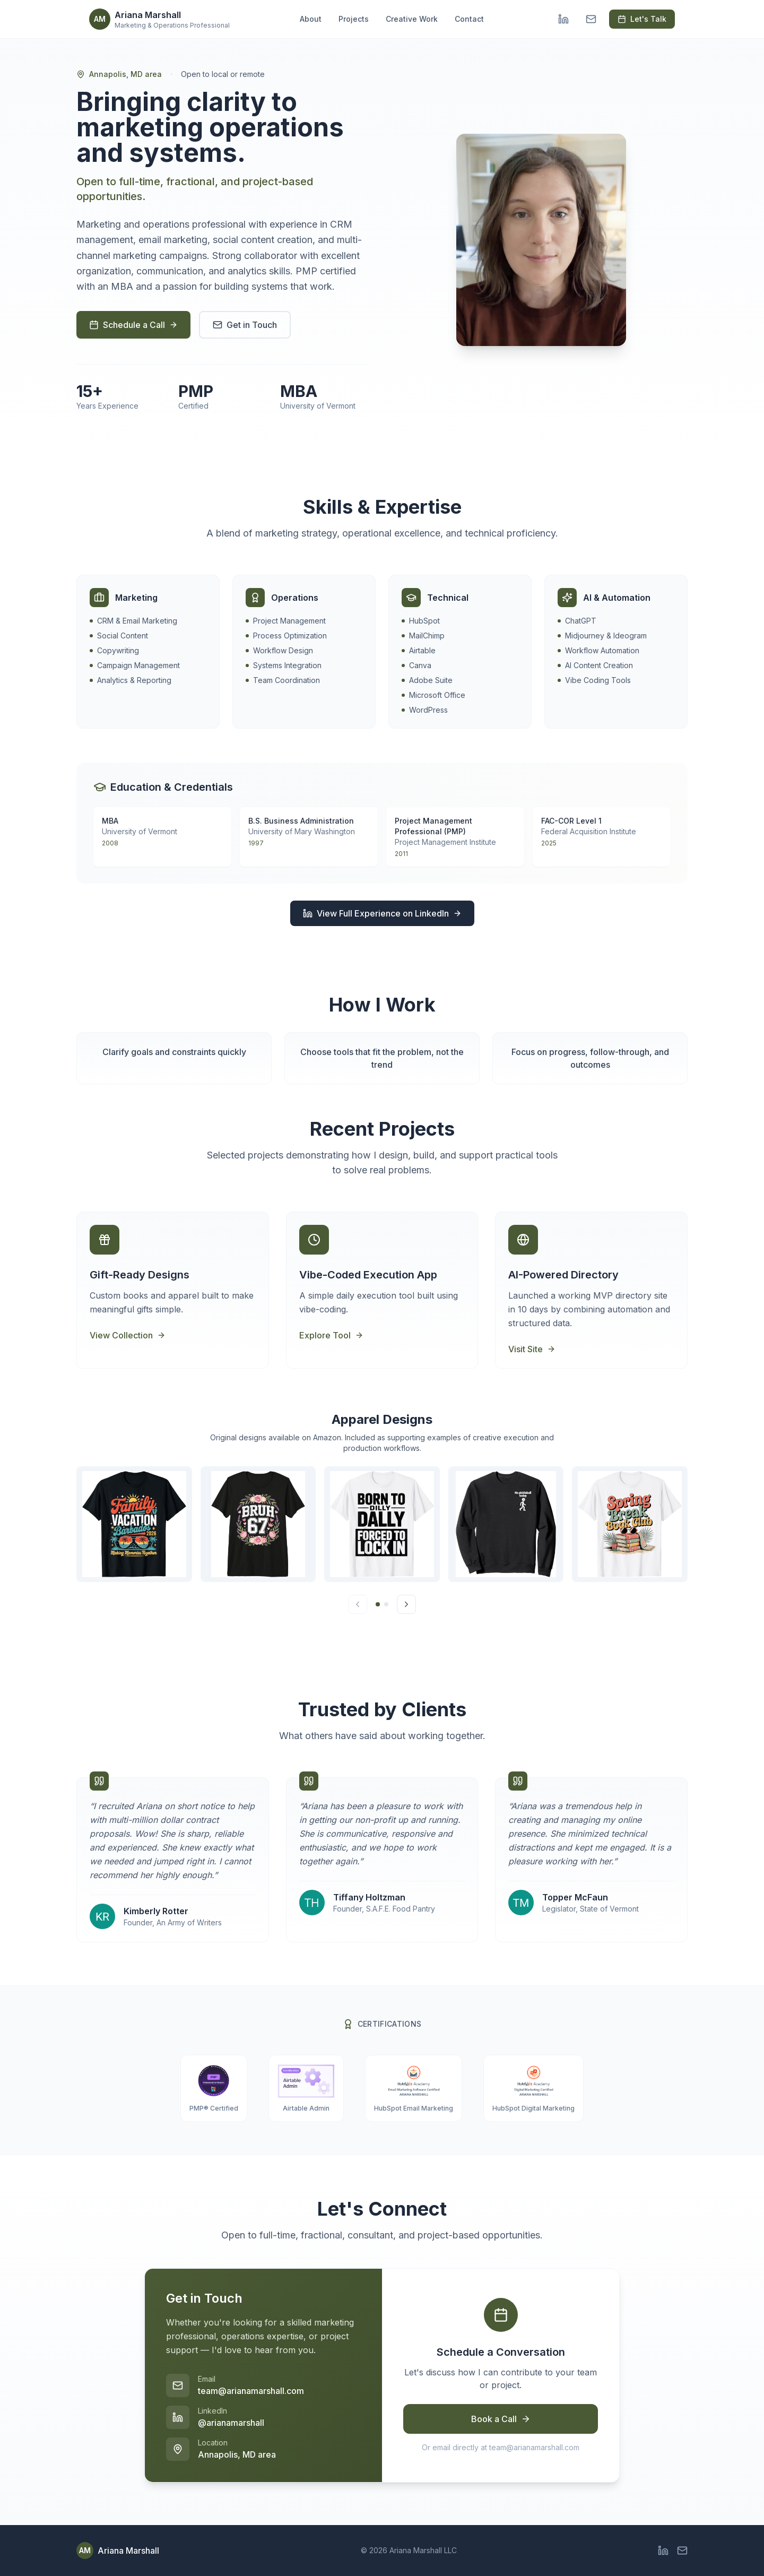 This screenshot has width=764, height=2576. I want to click on team@arianamarshall.com, so click(251, 2390).